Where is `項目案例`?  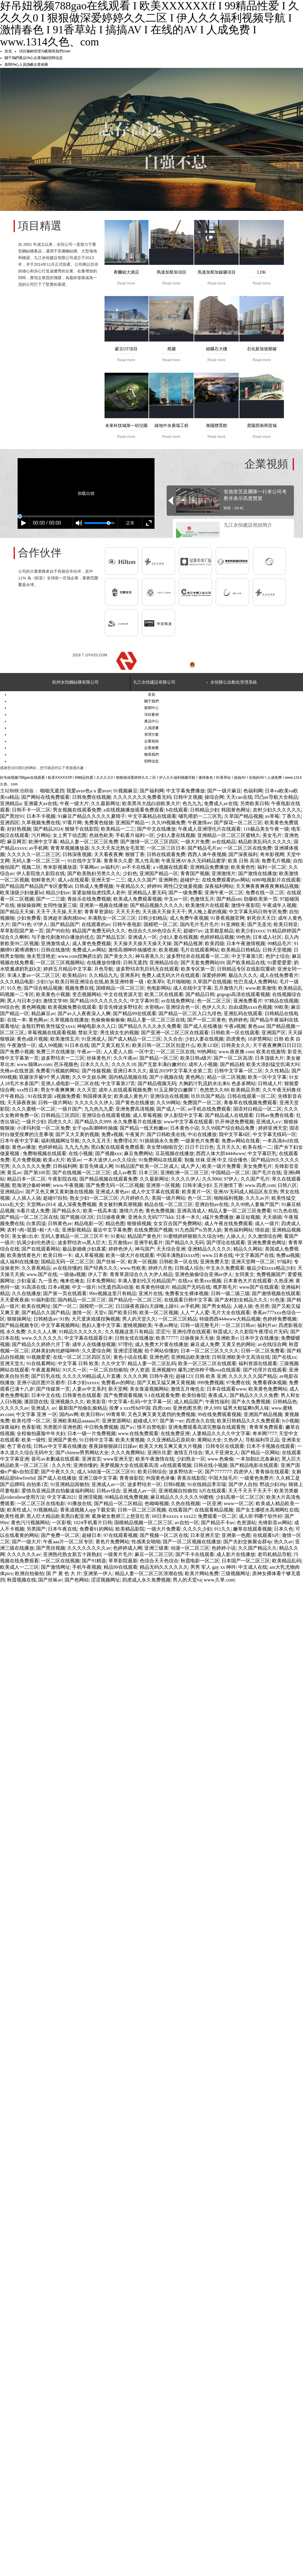 項目案例 is located at coordinates (26, 51).